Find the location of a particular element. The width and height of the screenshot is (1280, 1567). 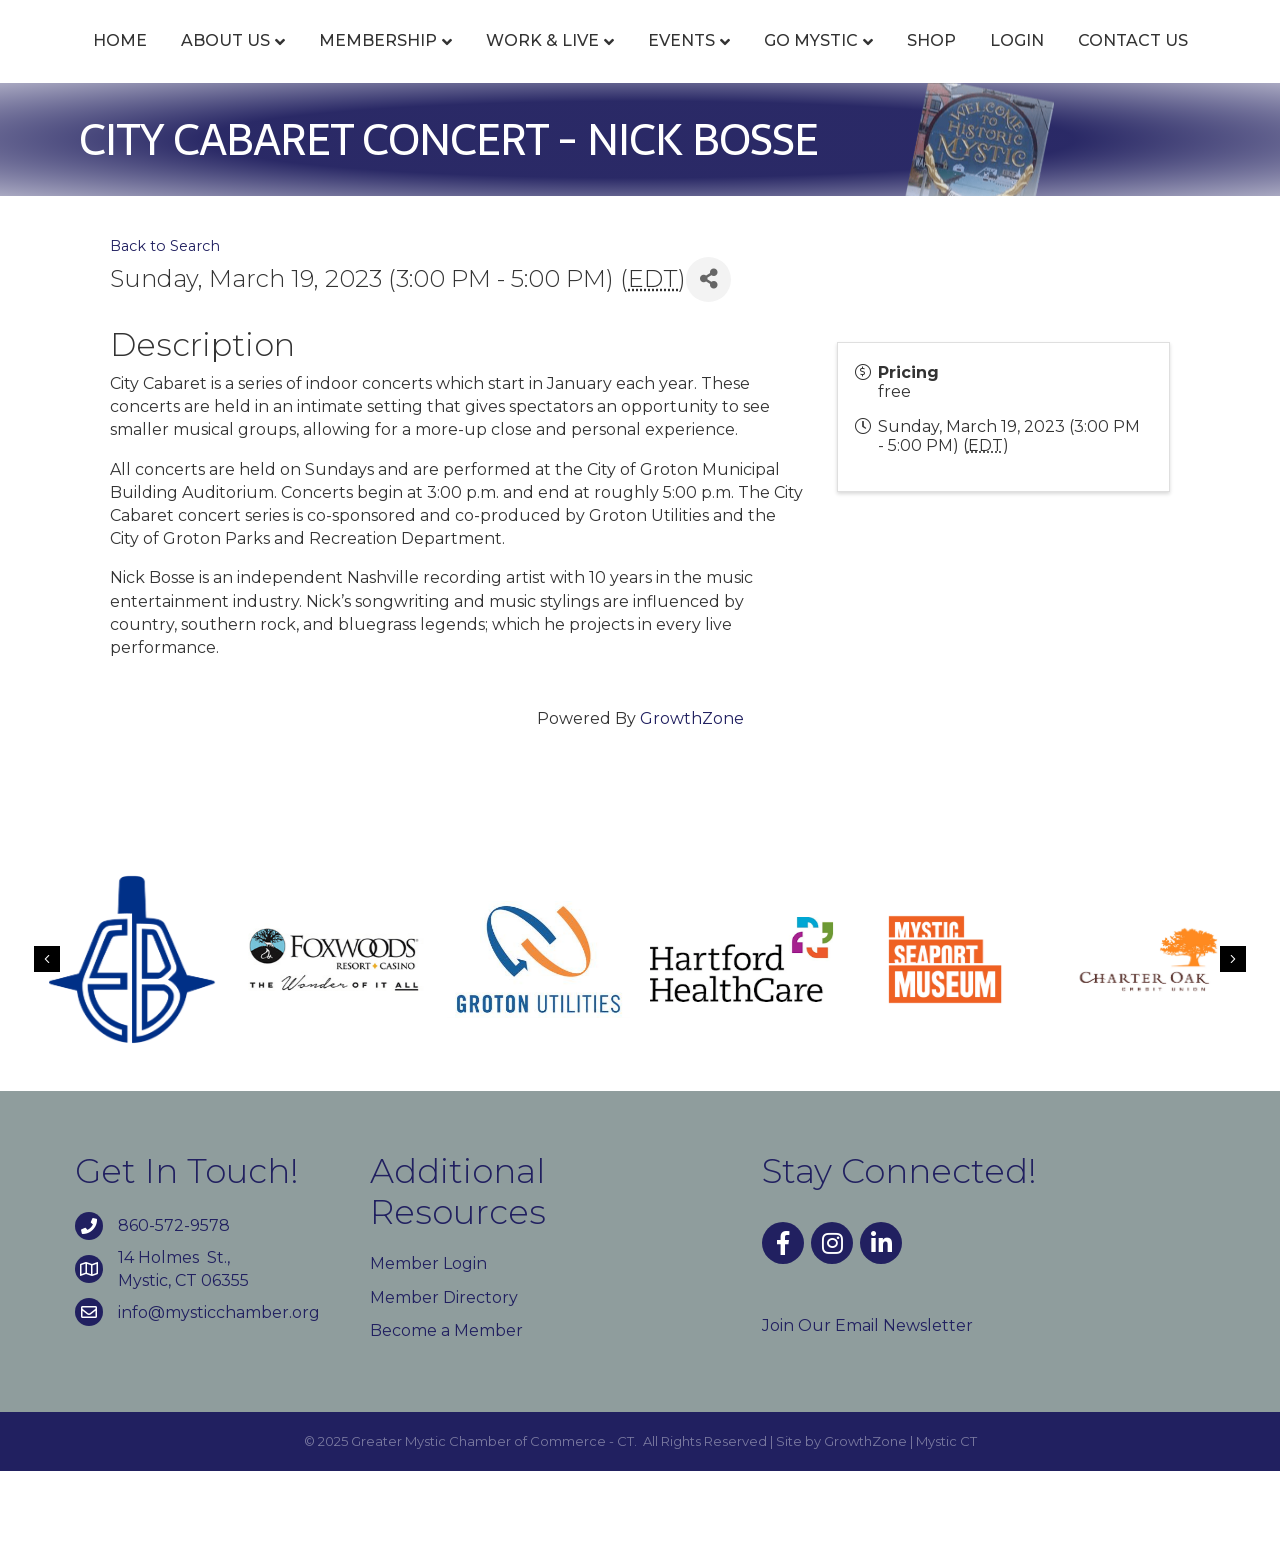

Shop is located at coordinates (1162, 62).